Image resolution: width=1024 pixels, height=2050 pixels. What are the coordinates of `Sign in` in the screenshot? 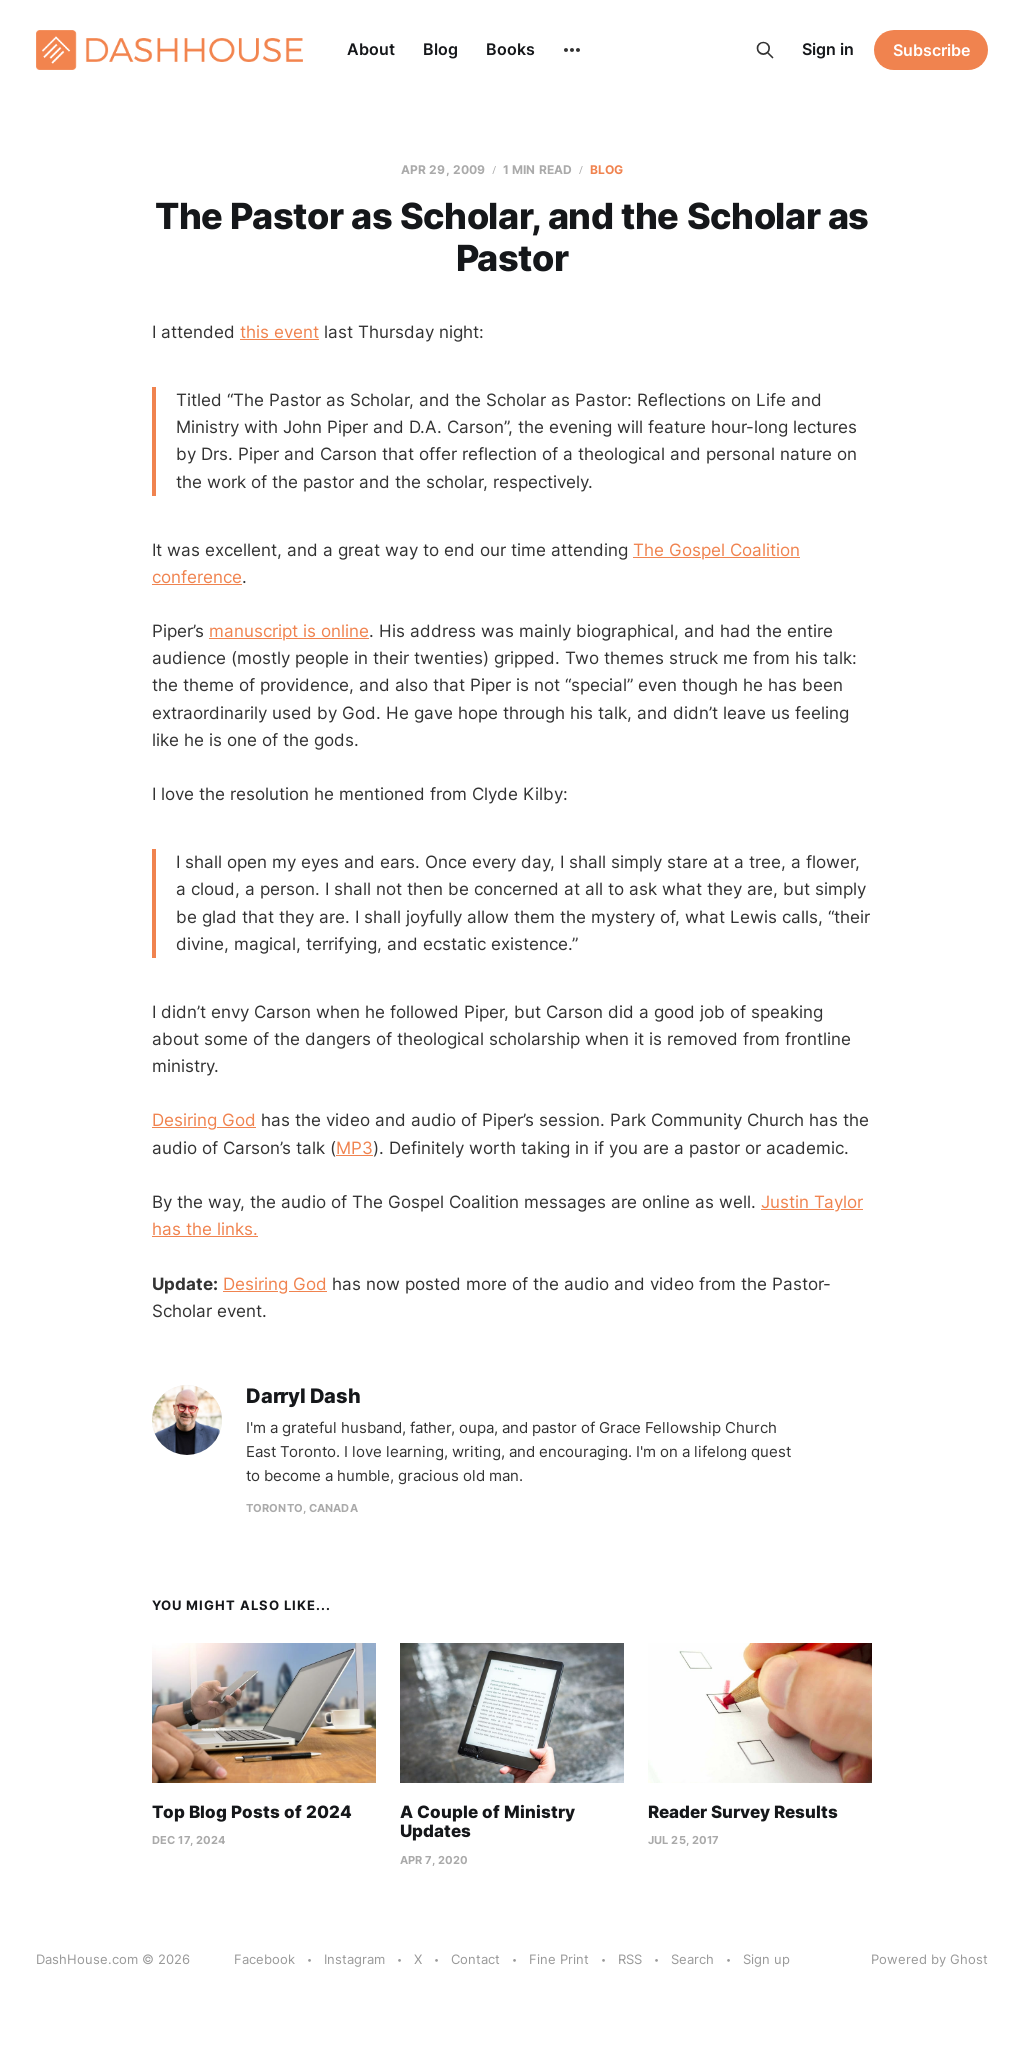 It's located at (828, 49).